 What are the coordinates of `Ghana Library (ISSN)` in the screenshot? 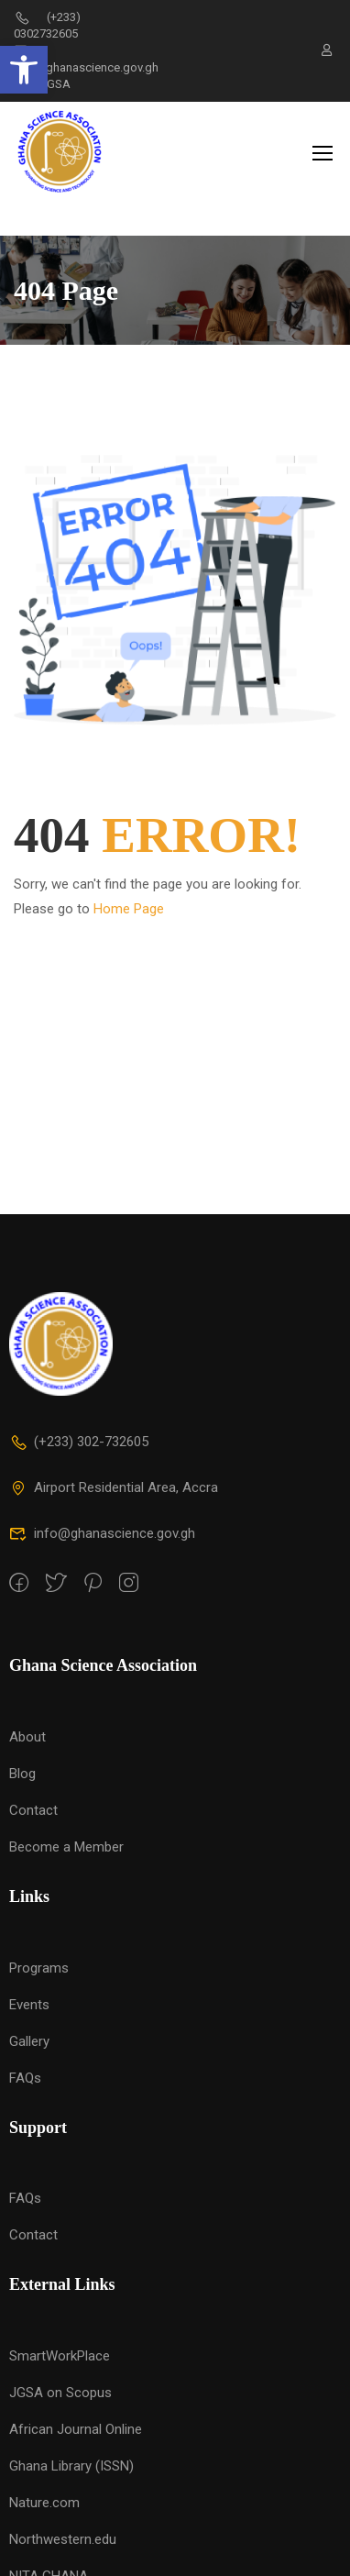 It's located at (71, 2453).